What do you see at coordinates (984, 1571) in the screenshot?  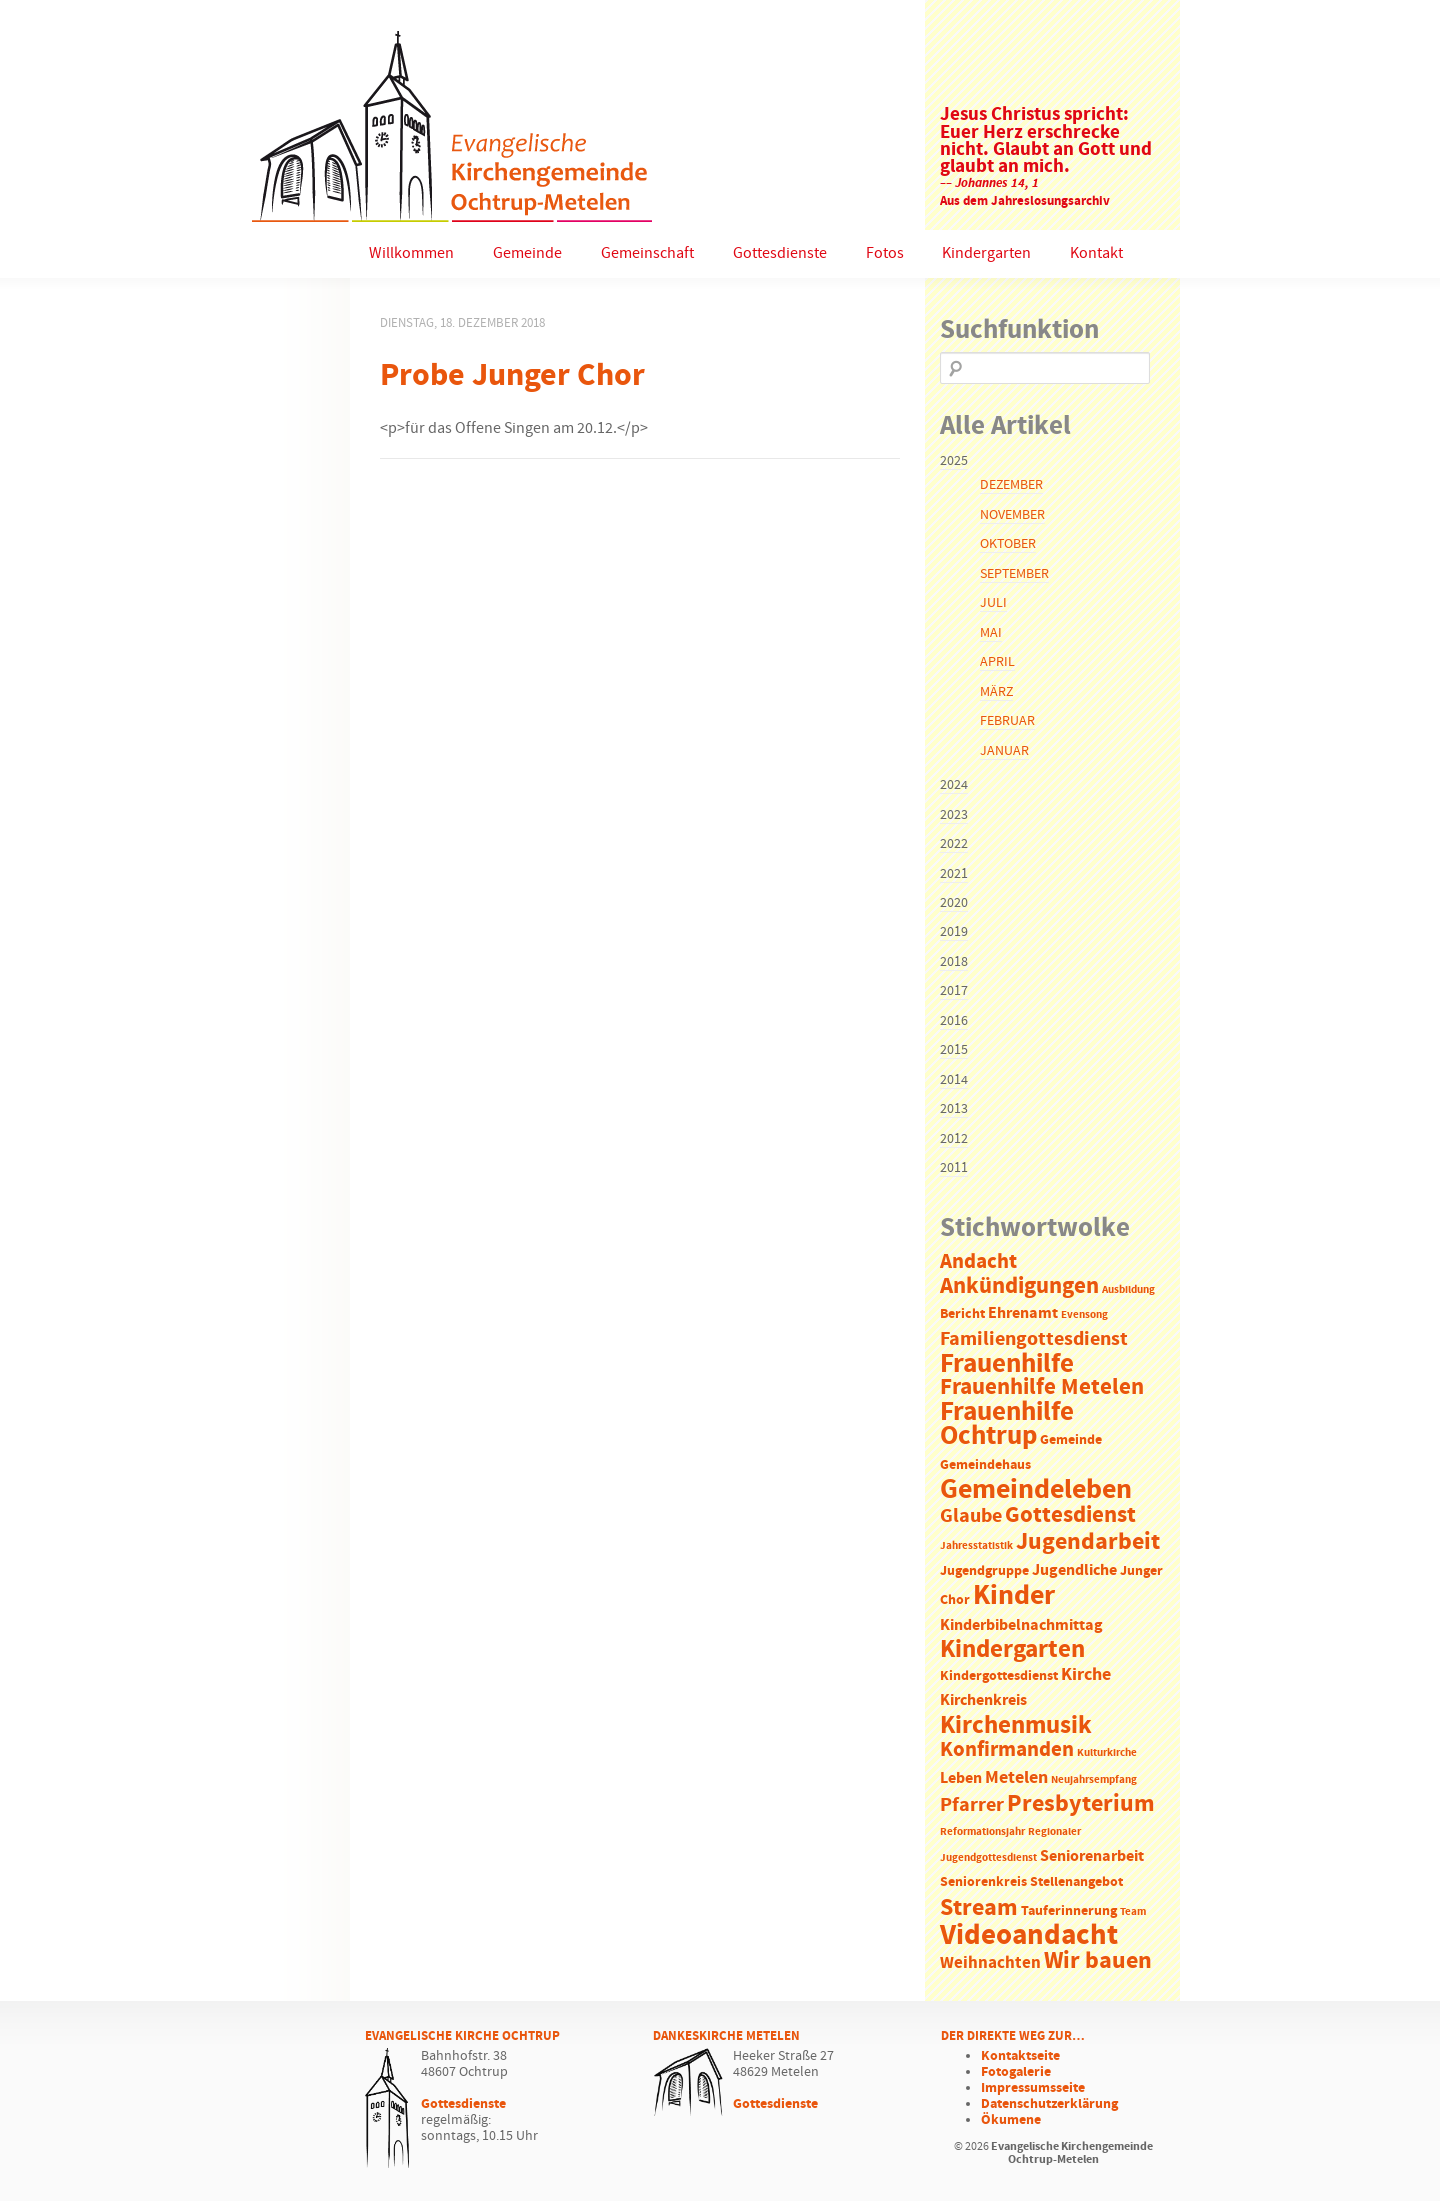 I see `Jugendgruppe [Jugendgruppe (2 Einträge)]` at bounding box center [984, 1571].